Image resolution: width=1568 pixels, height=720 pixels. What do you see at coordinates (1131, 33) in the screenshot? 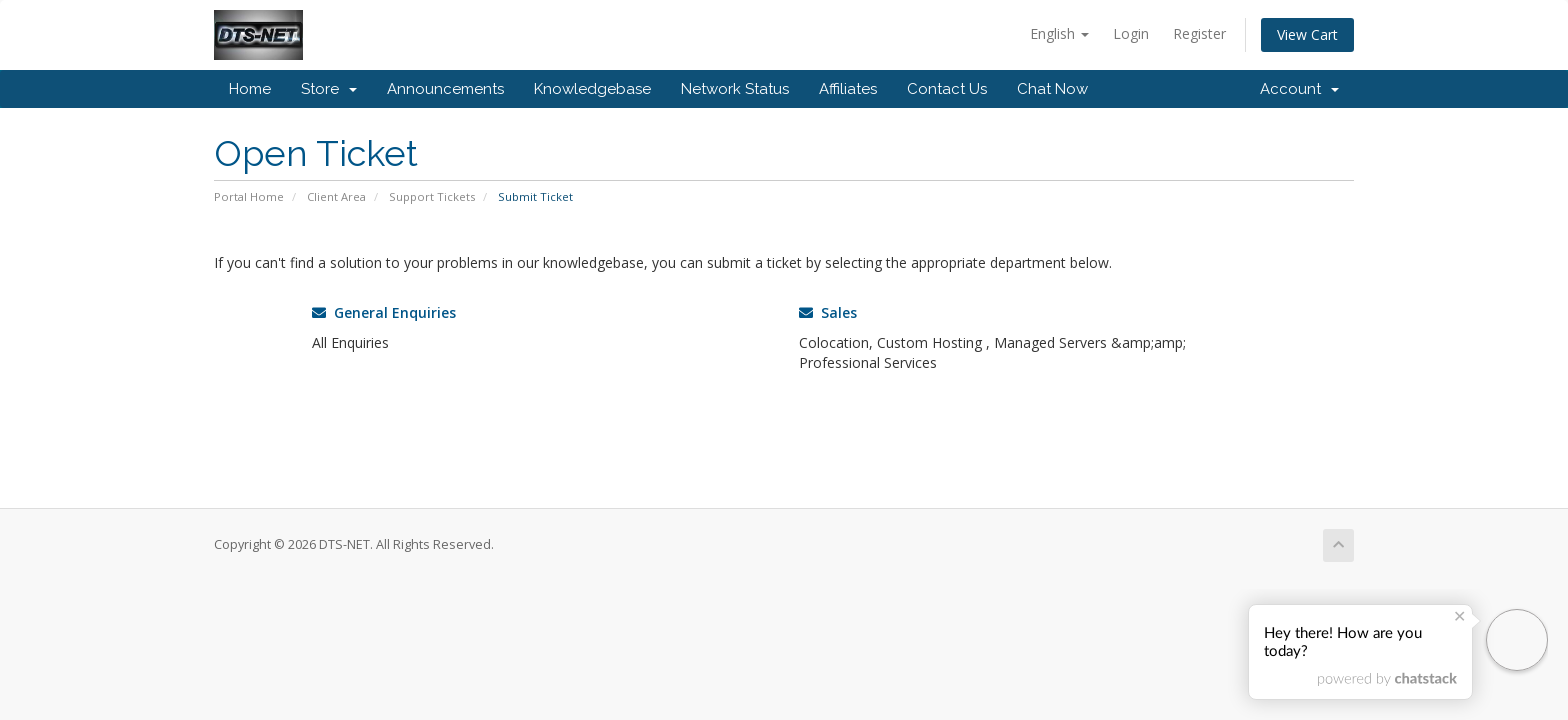
I see `Login` at bounding box center [1131, 33].